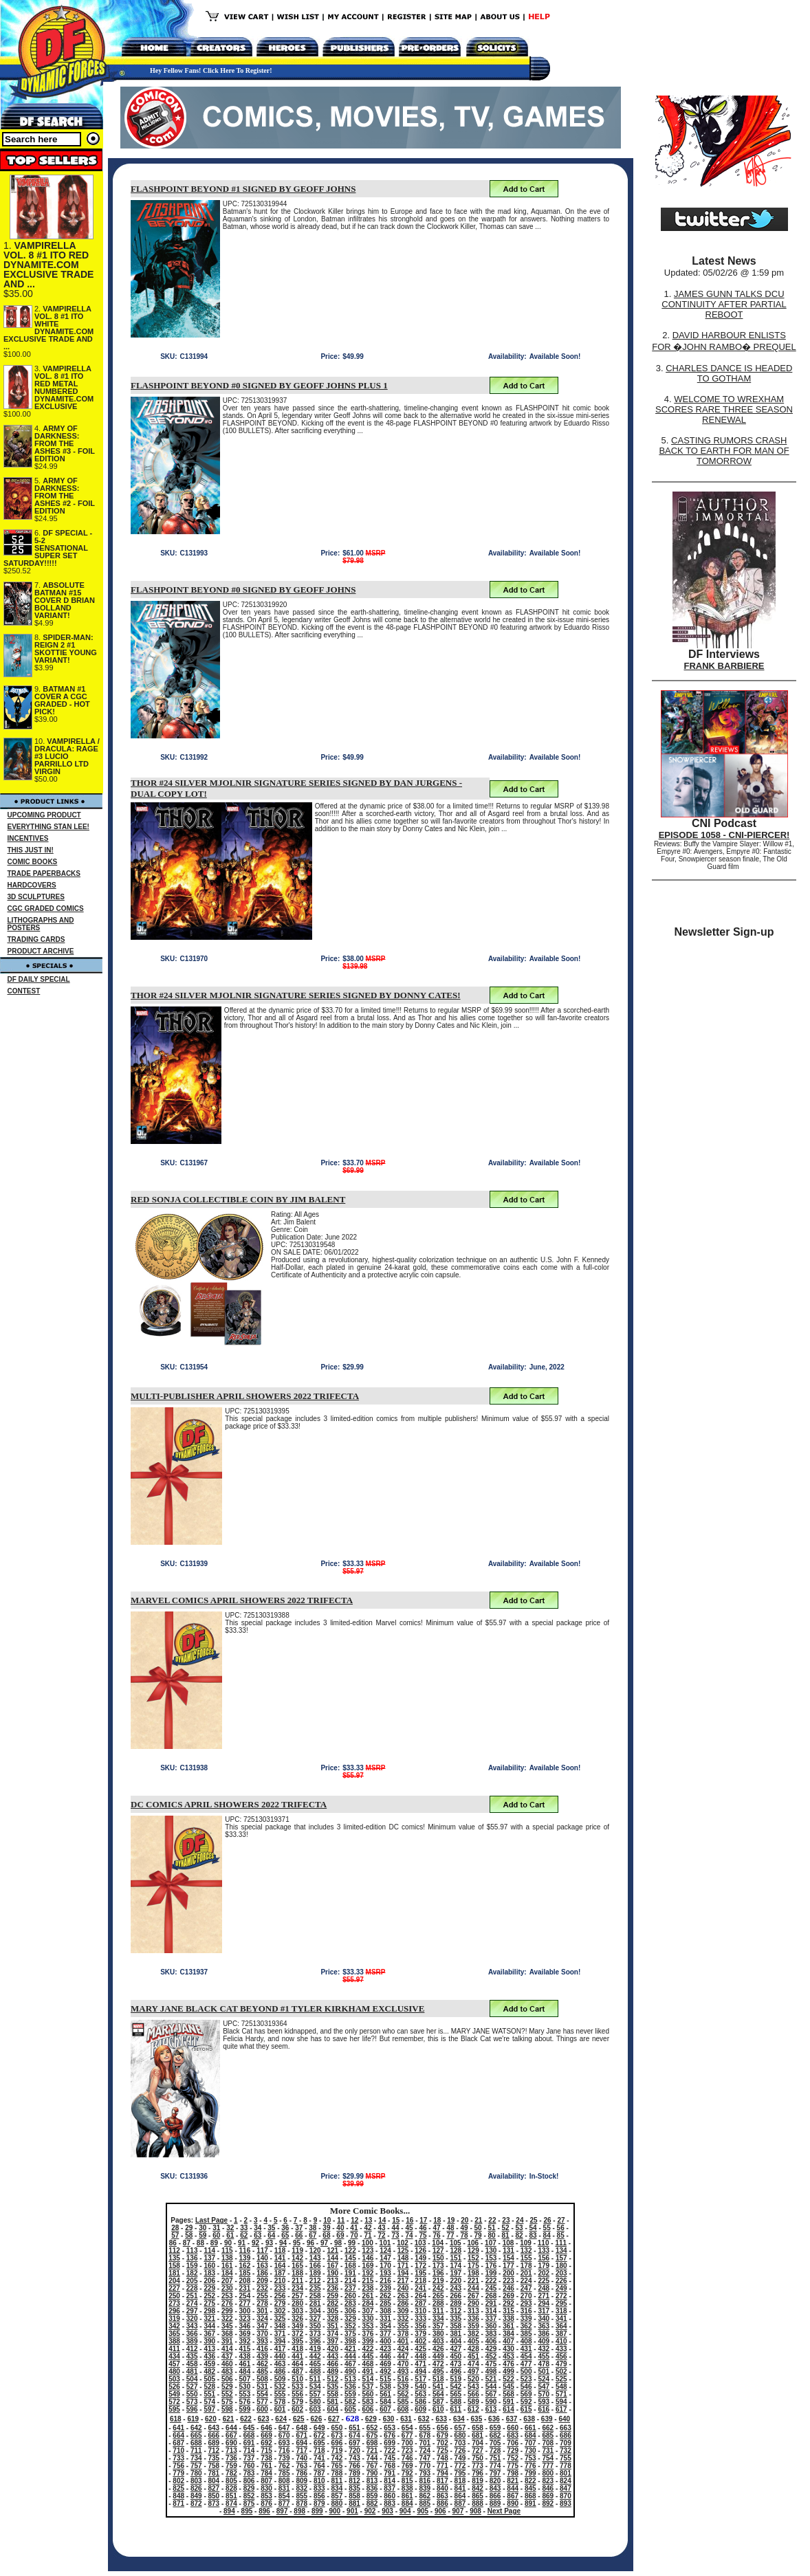 The image size is (810, 2576). What do you see at coordinates (533, 2220) in the screenshot?
I see `25` at bounding box center [533, 2220].